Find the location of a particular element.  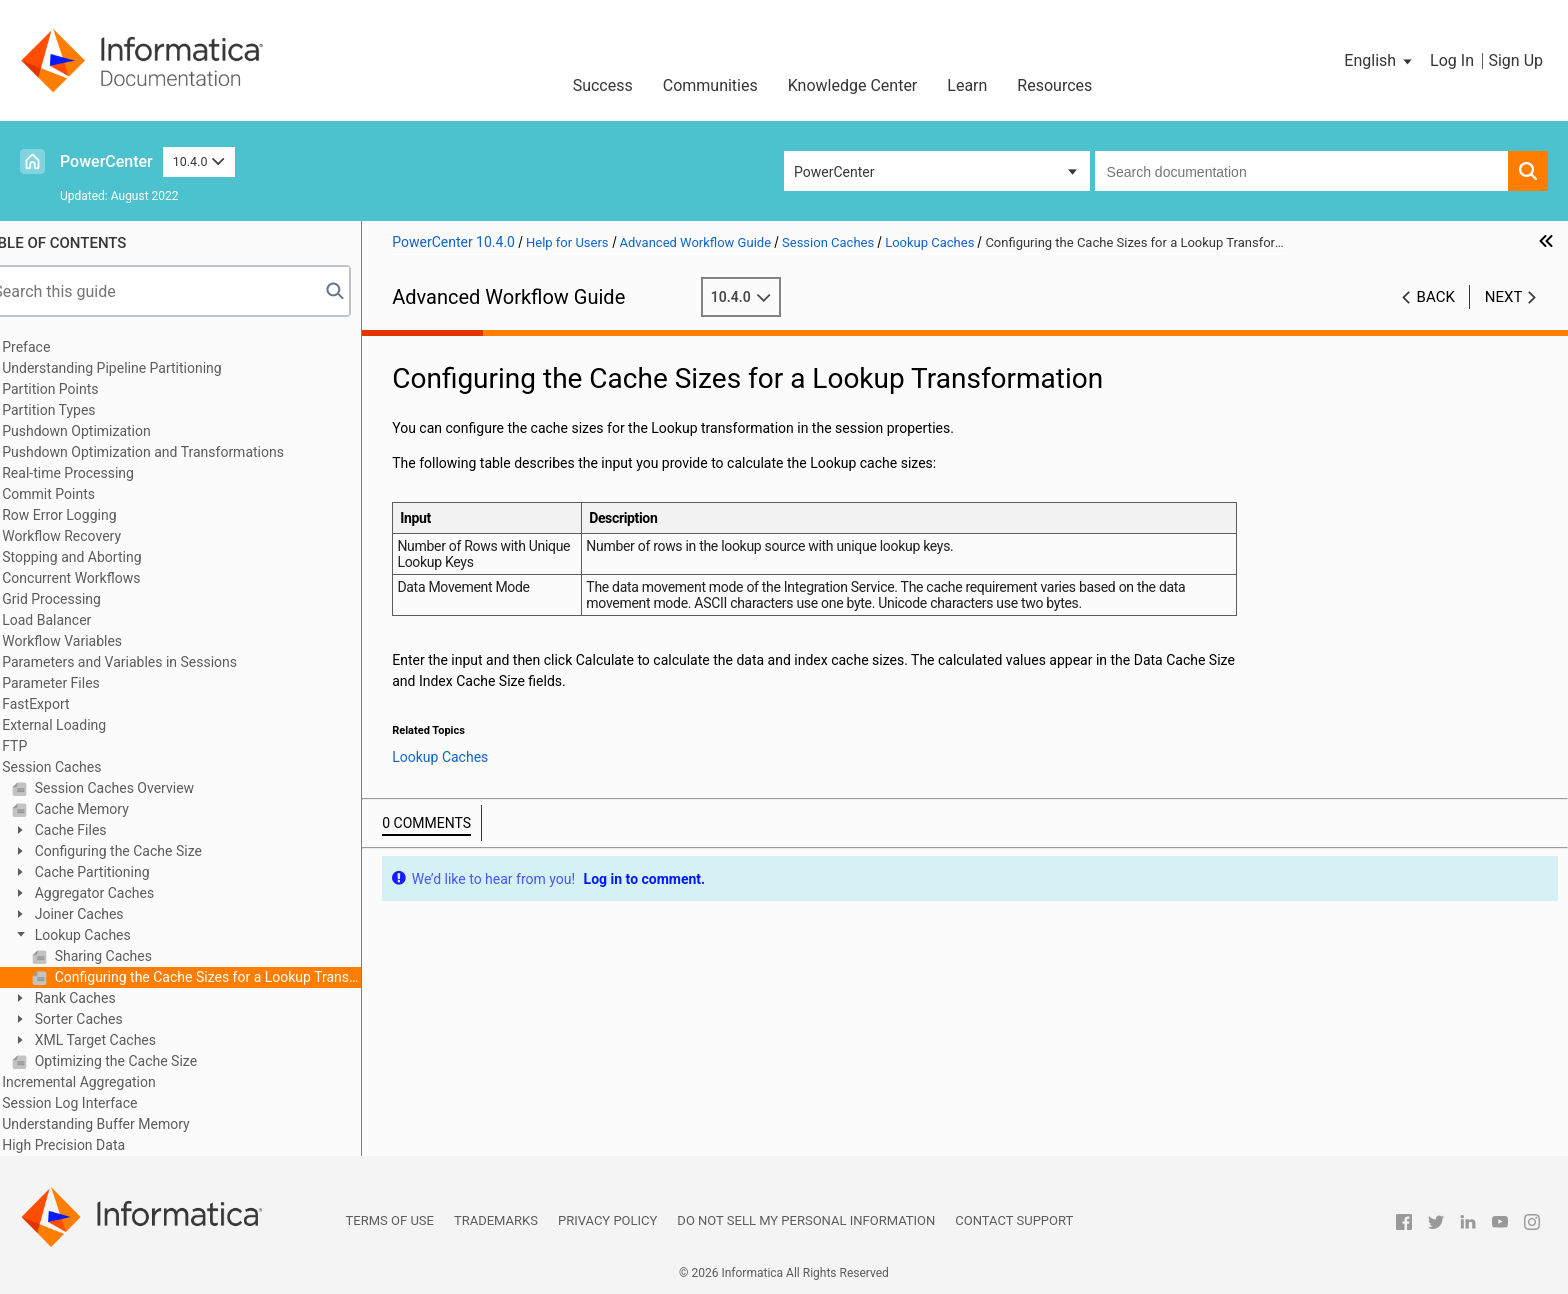

Incremental Aggregation is located at coordinates (109, 1082).